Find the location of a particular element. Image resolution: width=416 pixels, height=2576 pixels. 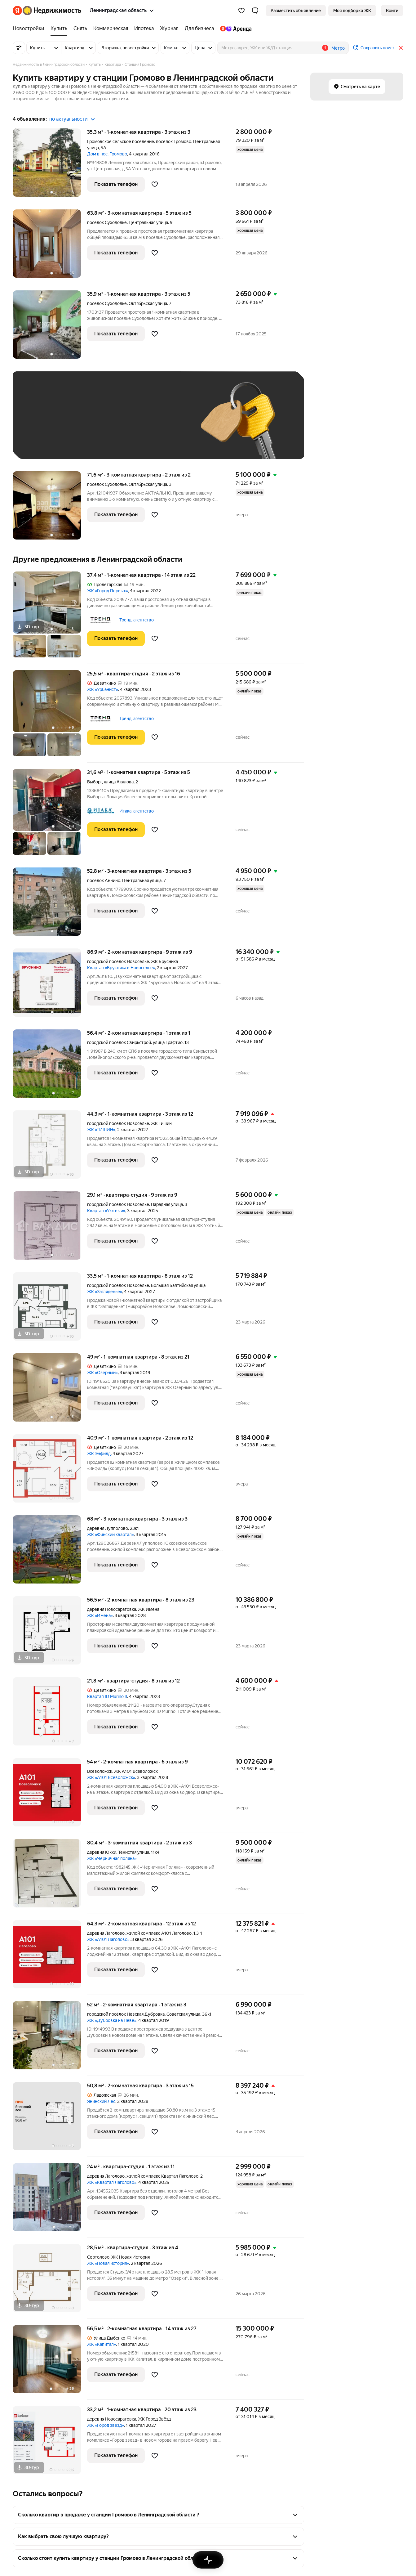

Тренд, агентство is located at coordinates (136, 619).